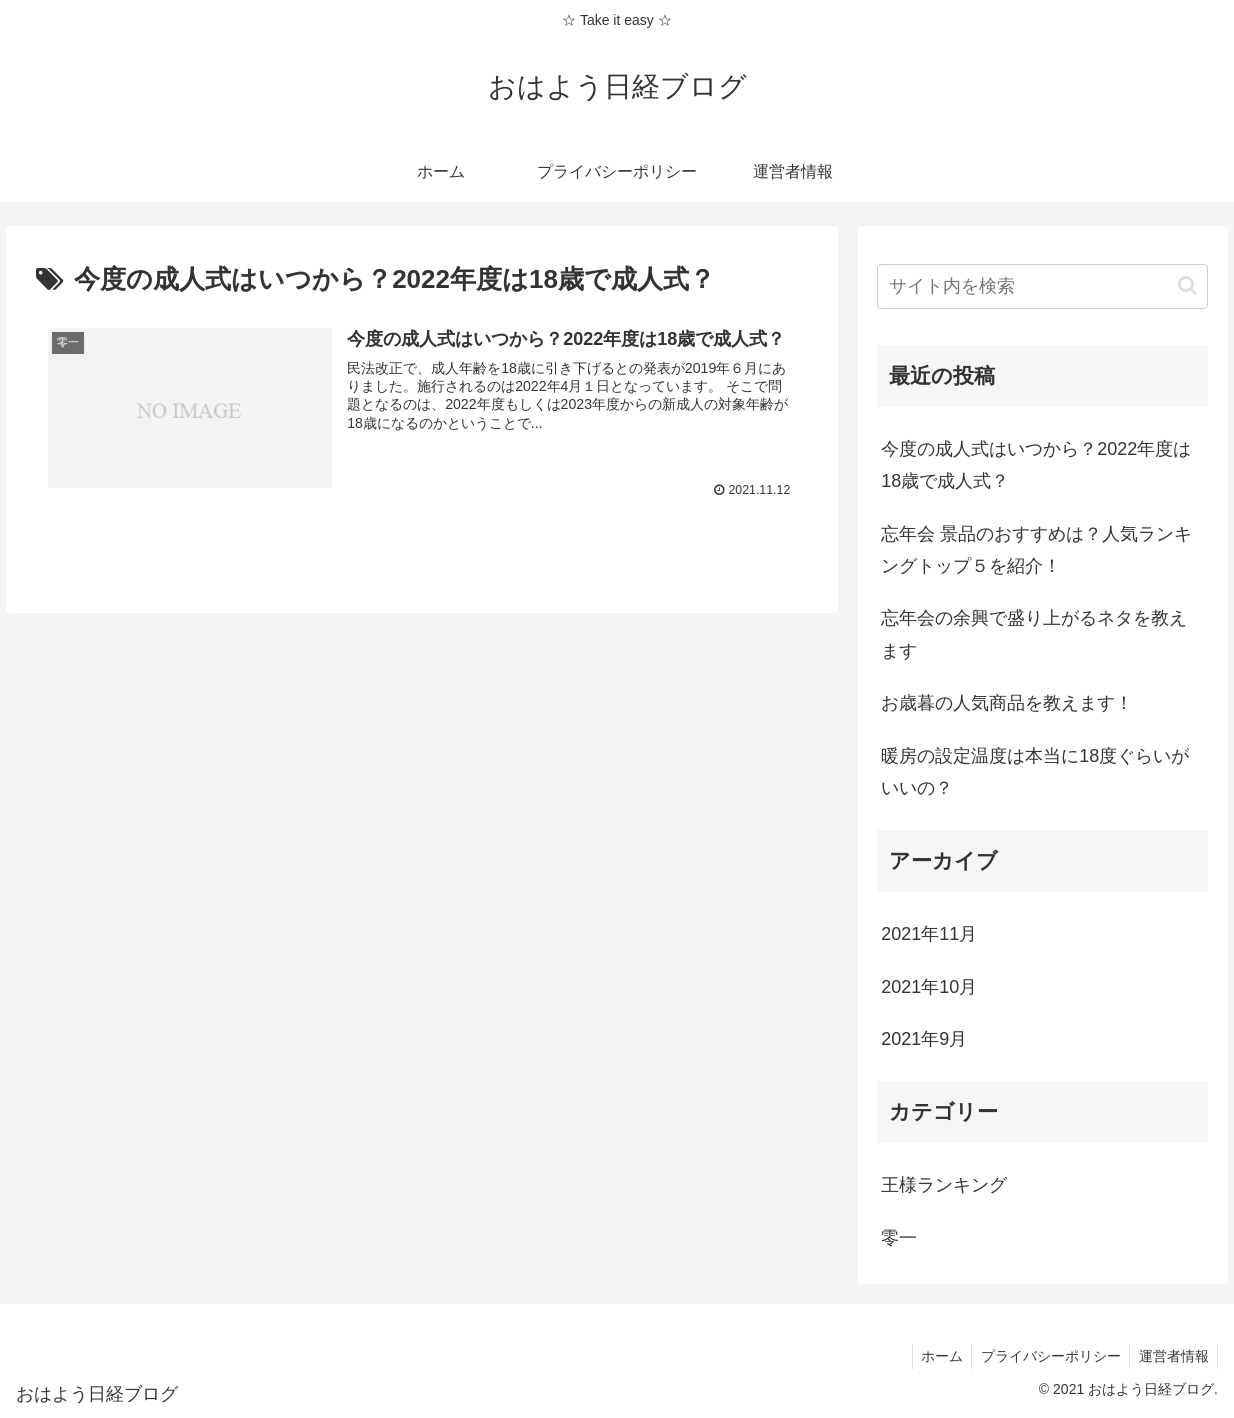 This screenshot has height=1418, width=1234. Describe the element at coordinates (1172, 1356) in the screenshot. I see `運営者情報` at that location.